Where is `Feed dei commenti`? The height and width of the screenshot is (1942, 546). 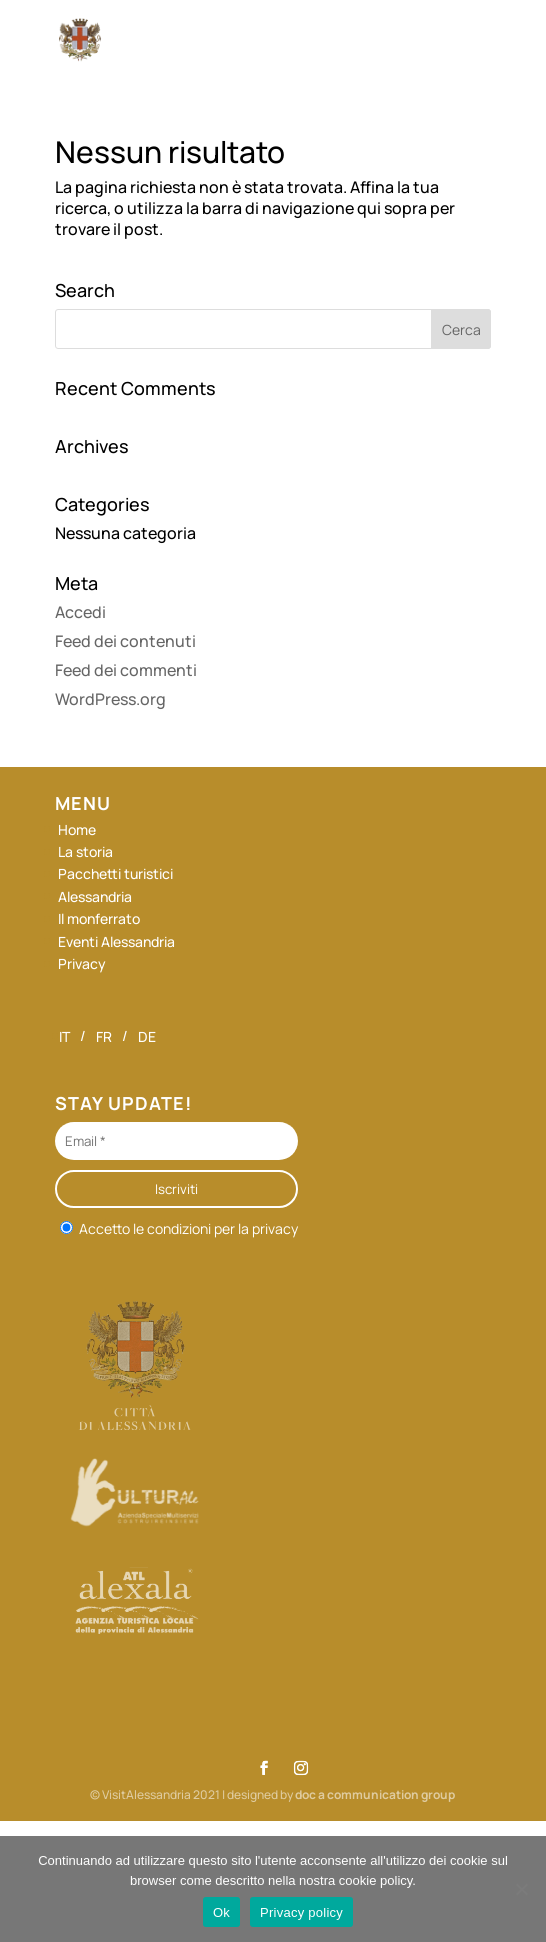 Feed dei commenti is located at coordinates (126, 670).